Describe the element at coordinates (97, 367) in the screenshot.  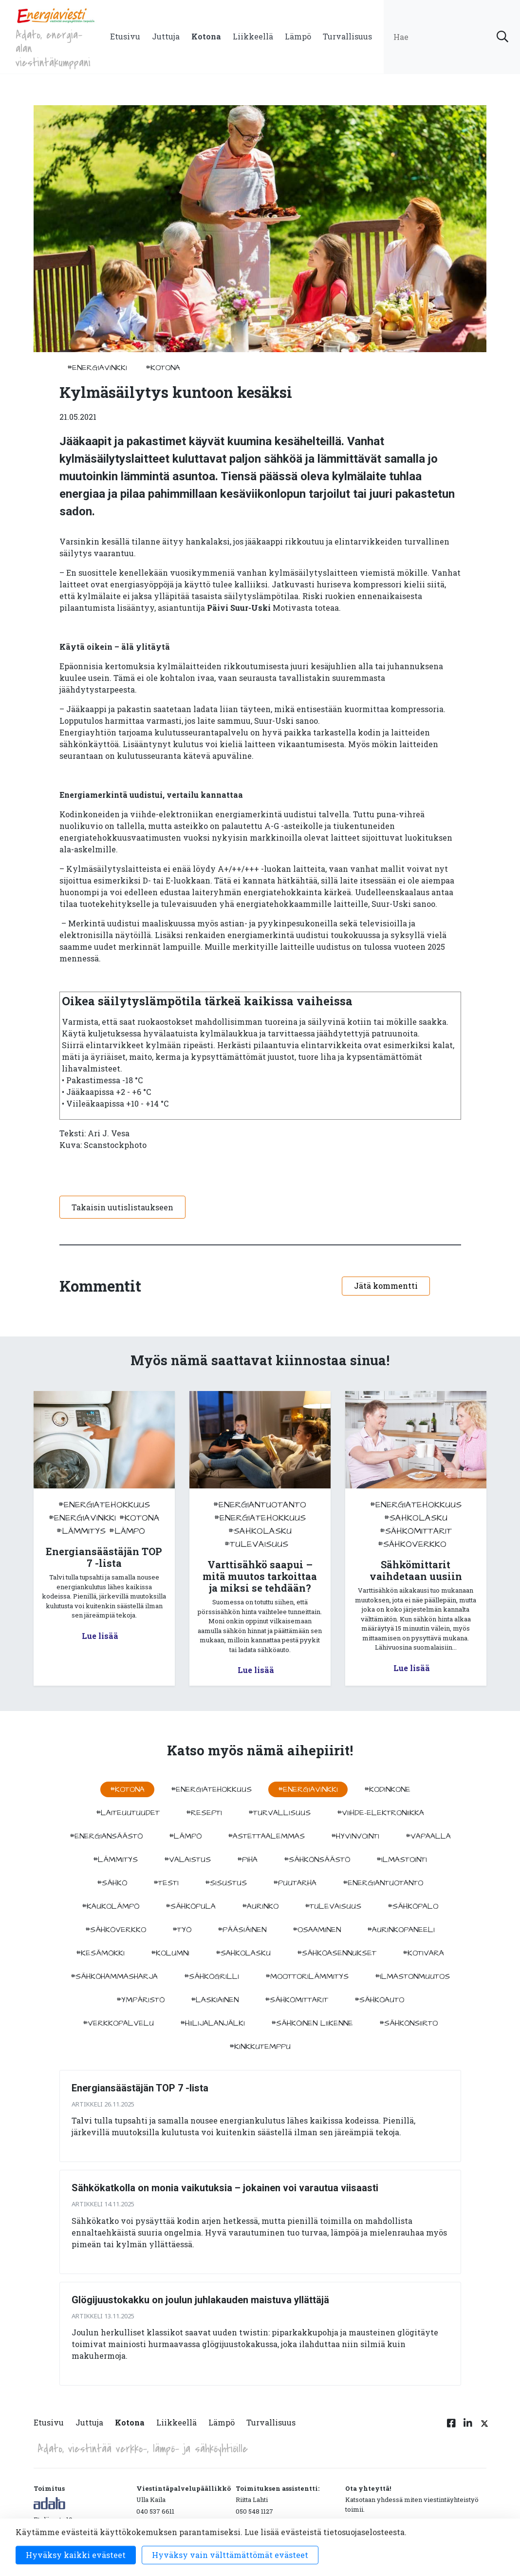
I see `#energiavinkki` at that location.